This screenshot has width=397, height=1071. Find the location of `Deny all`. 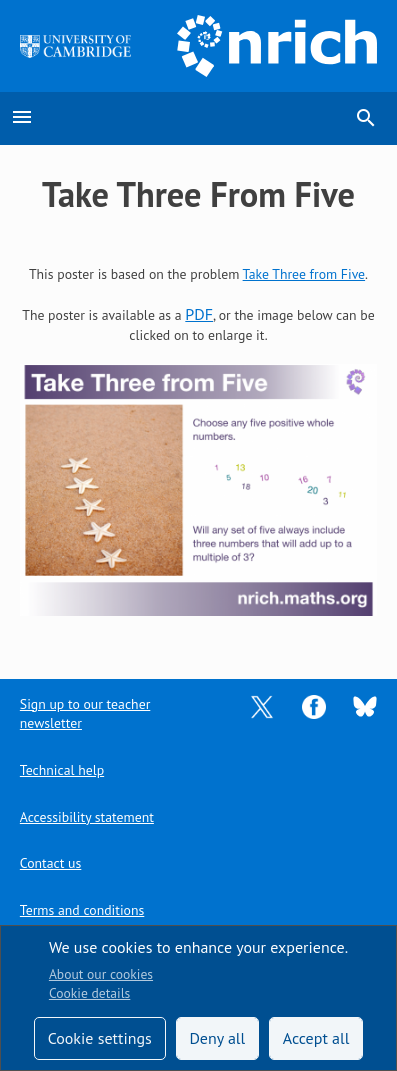

Deny all is located at coordinates (217, 1038).